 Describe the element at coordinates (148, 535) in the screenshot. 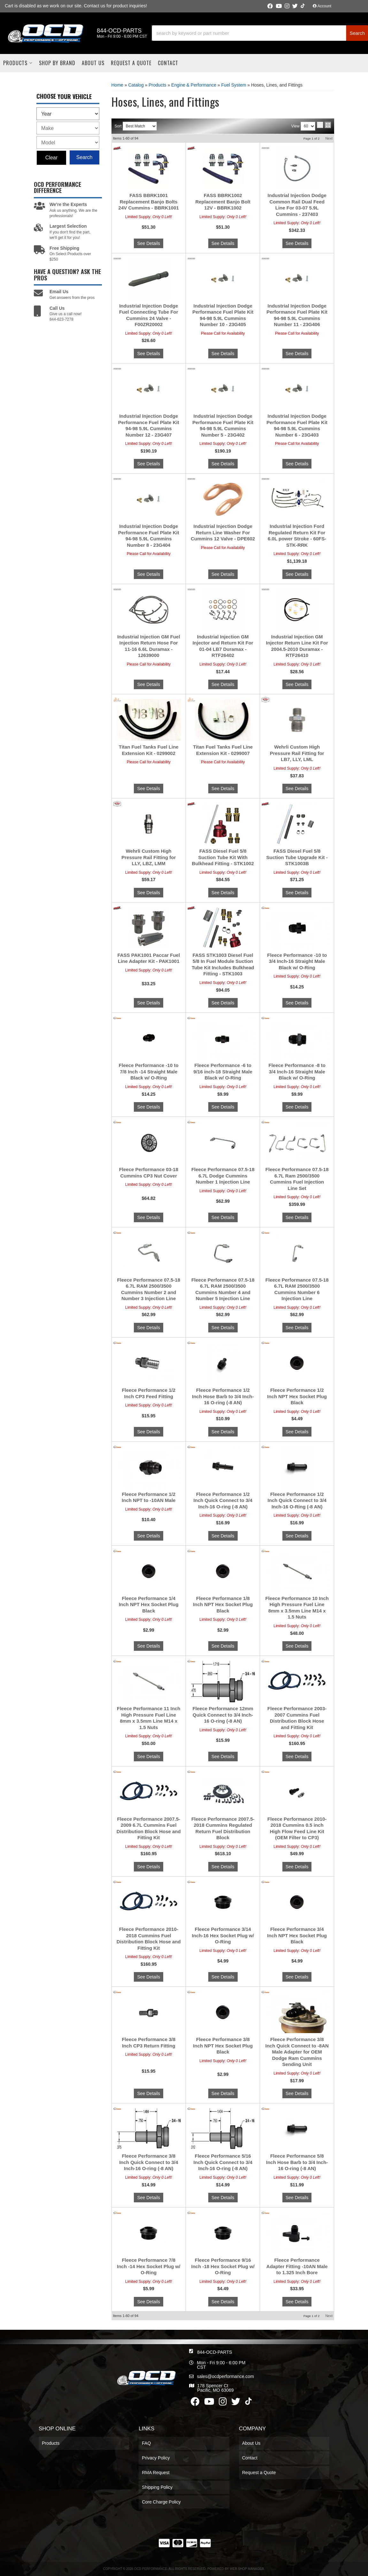

I see `Industrial Injection Dodge Performance Fuel Plate Kit 94-98 5.9L Cummins Number 8 - 23G404` at that location.